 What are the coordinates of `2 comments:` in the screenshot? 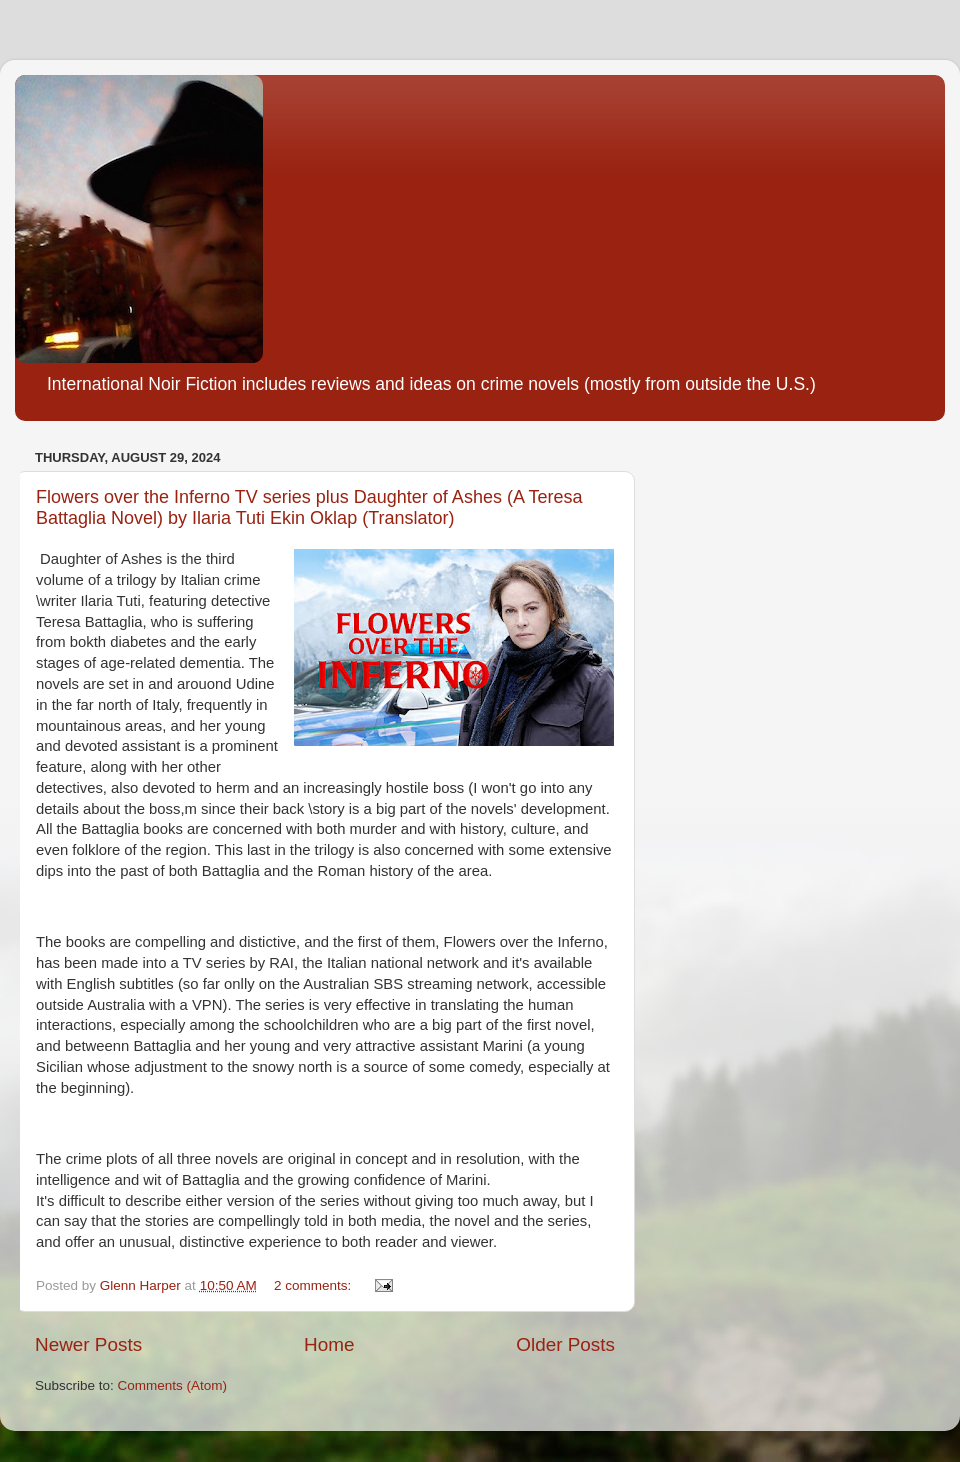 It's located at (314, 1285).